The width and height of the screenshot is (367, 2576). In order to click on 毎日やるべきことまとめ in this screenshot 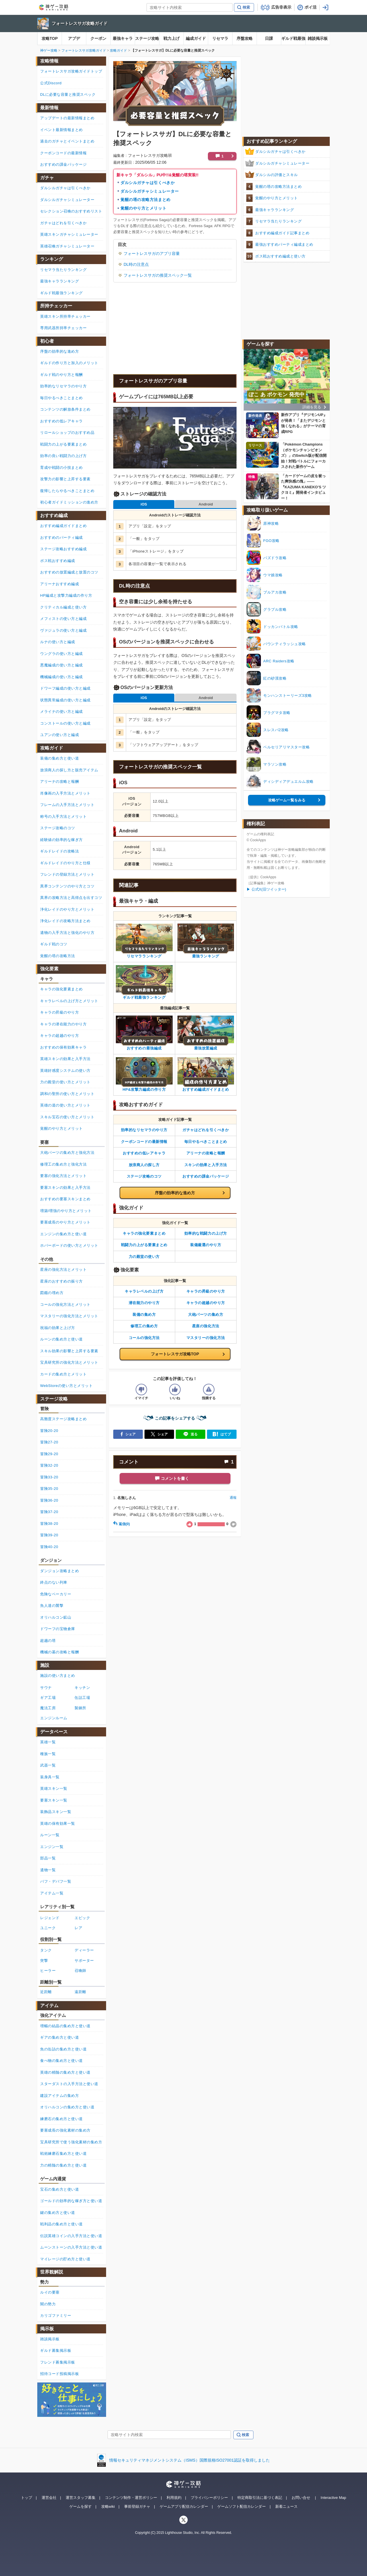, I will do `click(205, 1141)`.